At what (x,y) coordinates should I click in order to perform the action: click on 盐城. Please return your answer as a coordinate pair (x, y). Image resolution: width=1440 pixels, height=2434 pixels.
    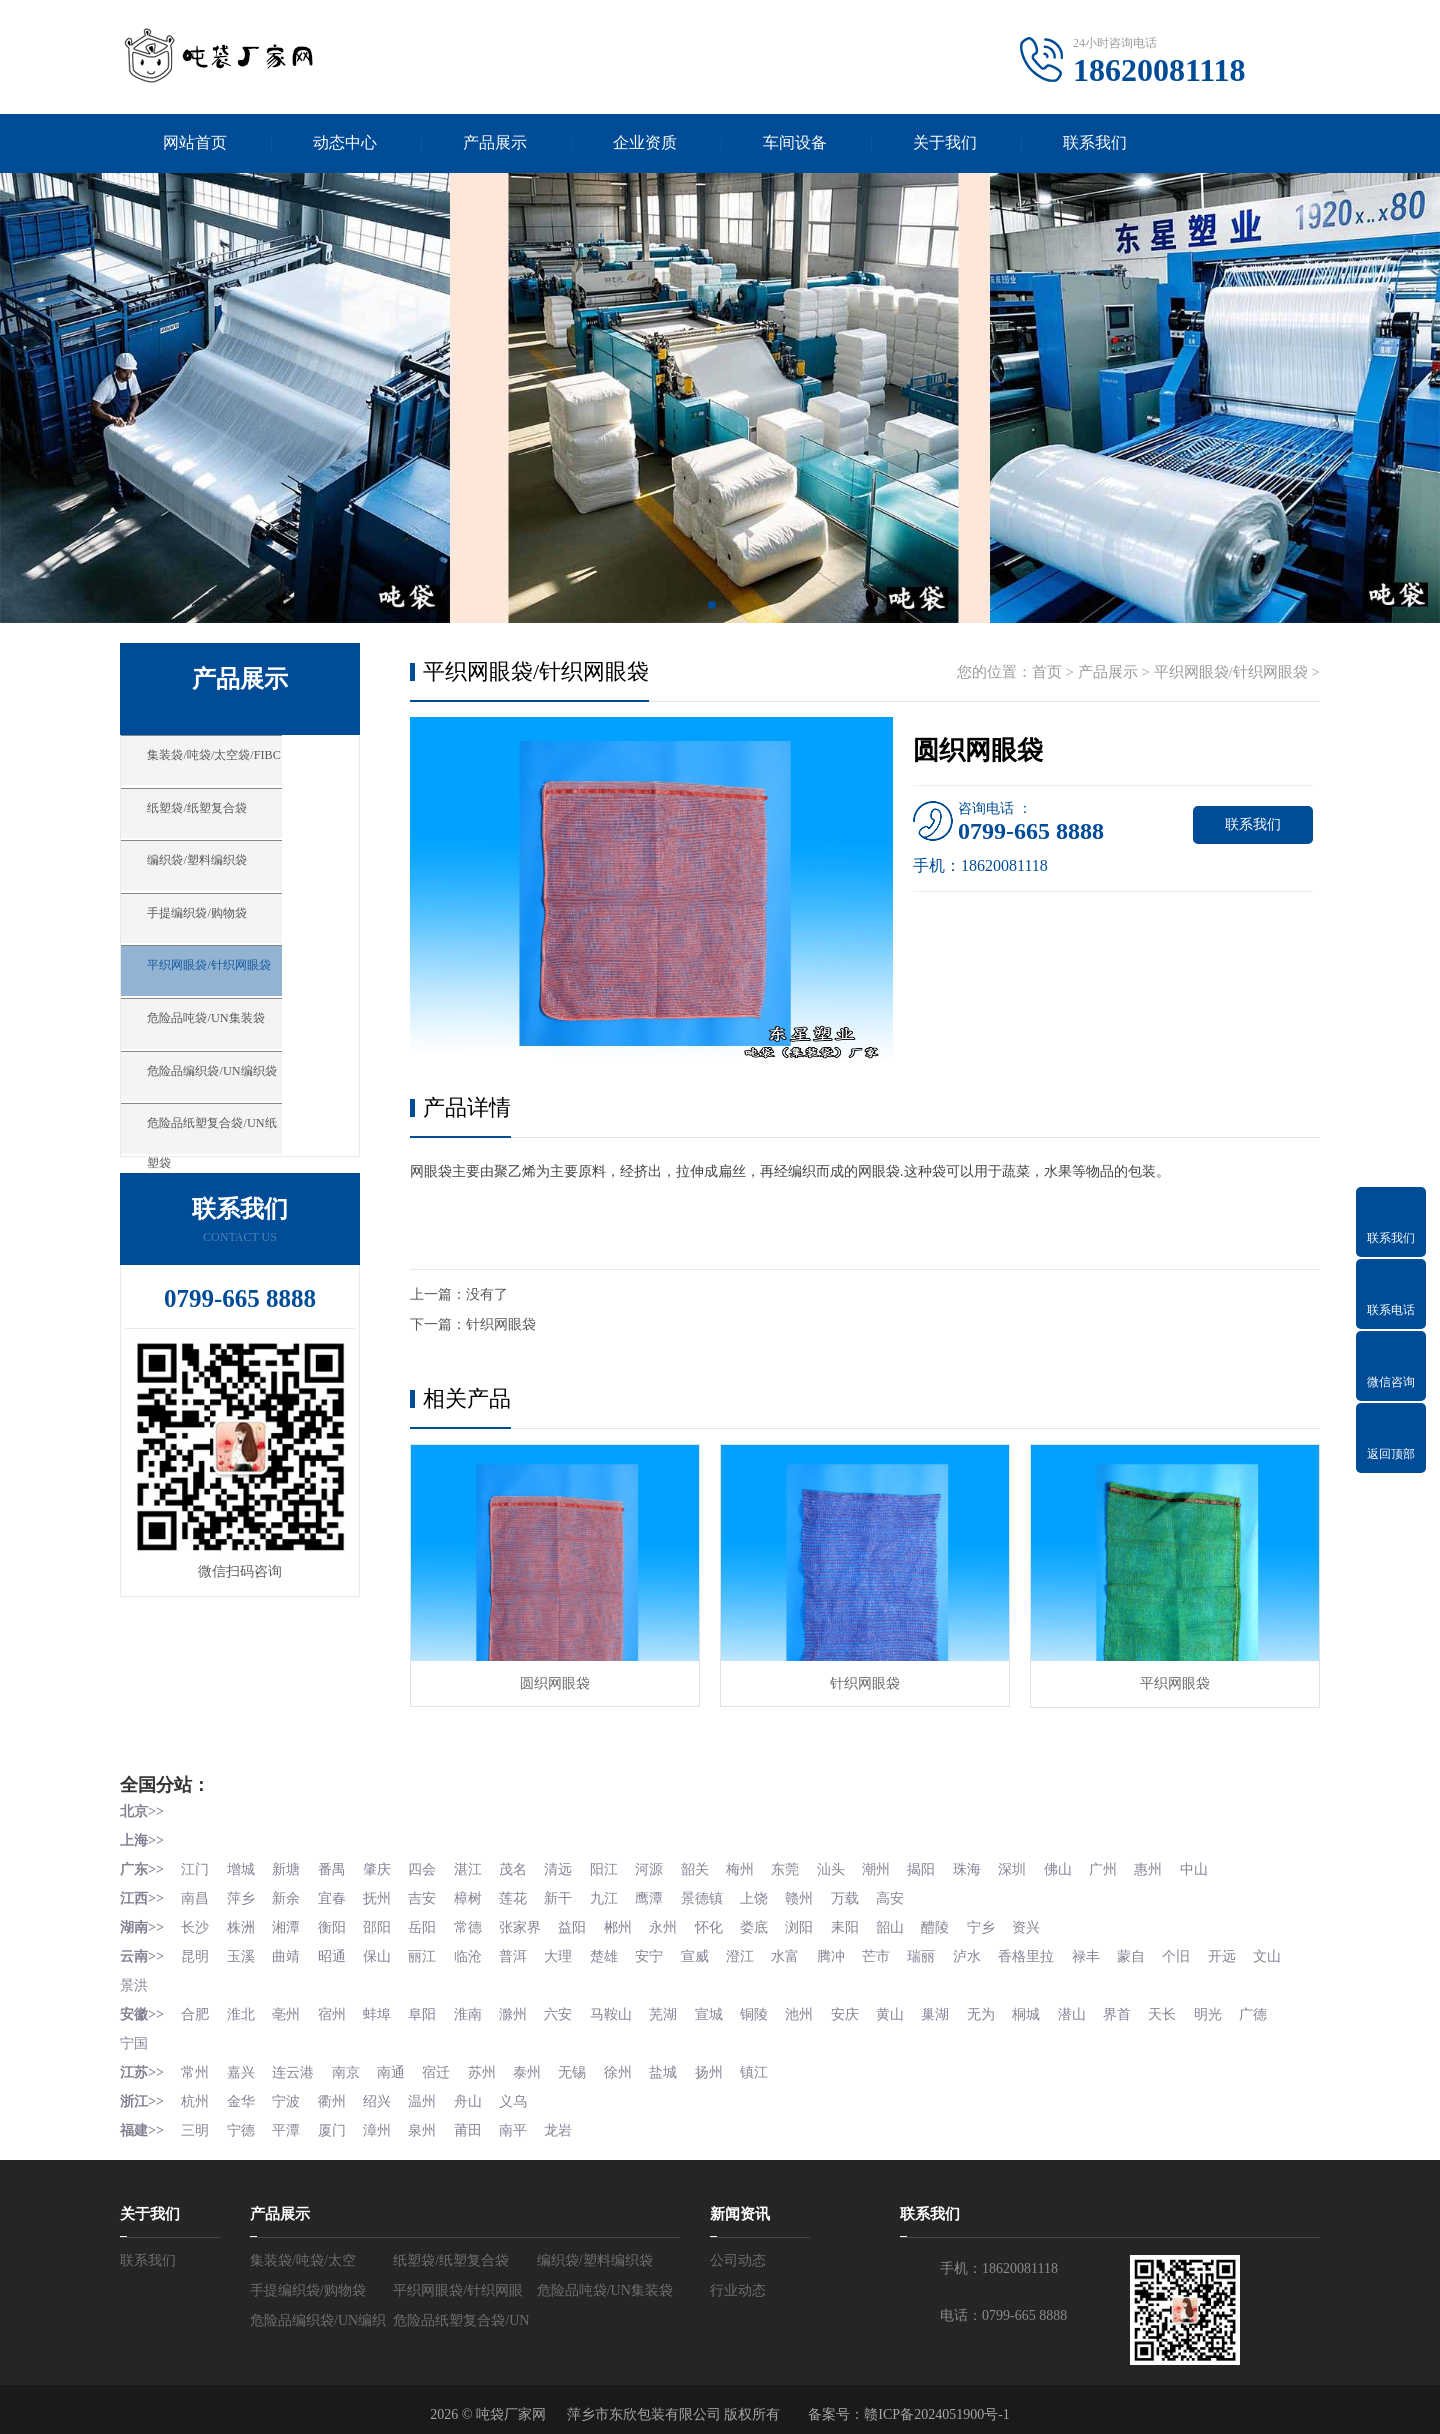
    Looking at the image, I should click on (675, 2063).